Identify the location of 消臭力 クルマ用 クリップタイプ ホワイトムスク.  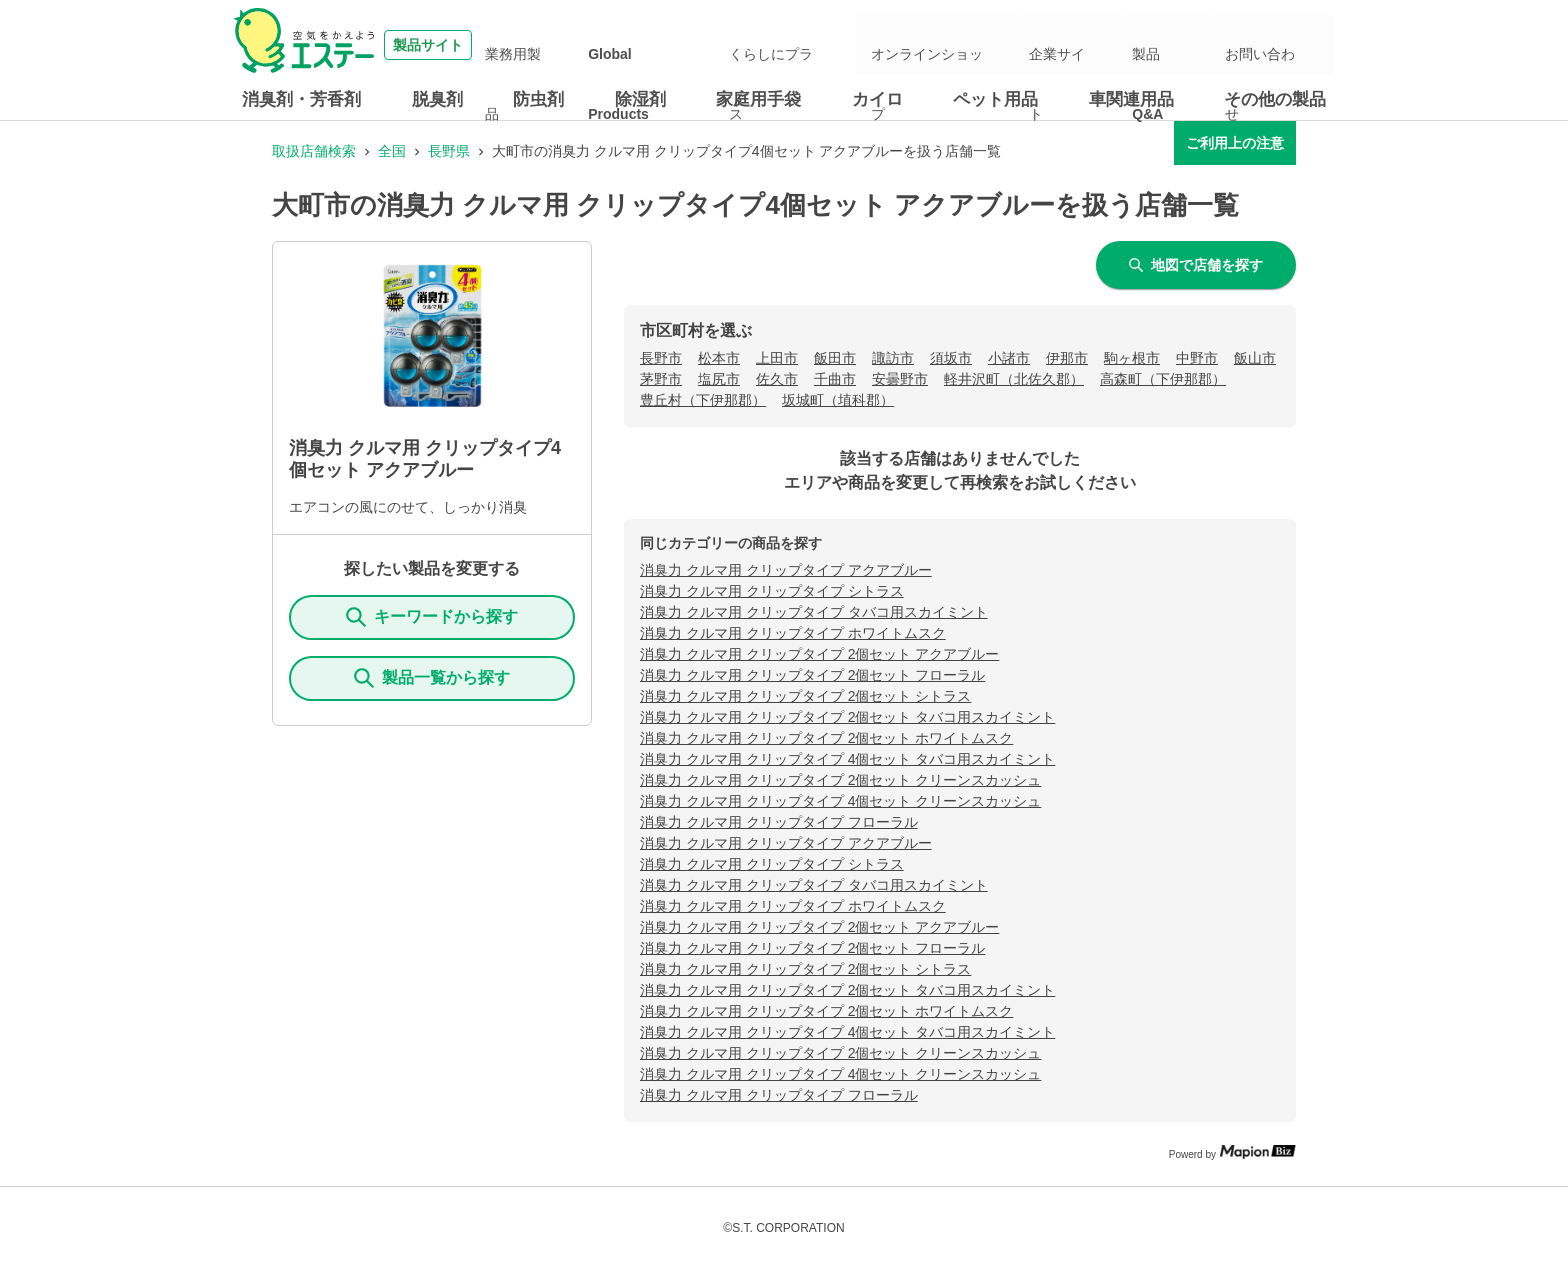
(793, 633).